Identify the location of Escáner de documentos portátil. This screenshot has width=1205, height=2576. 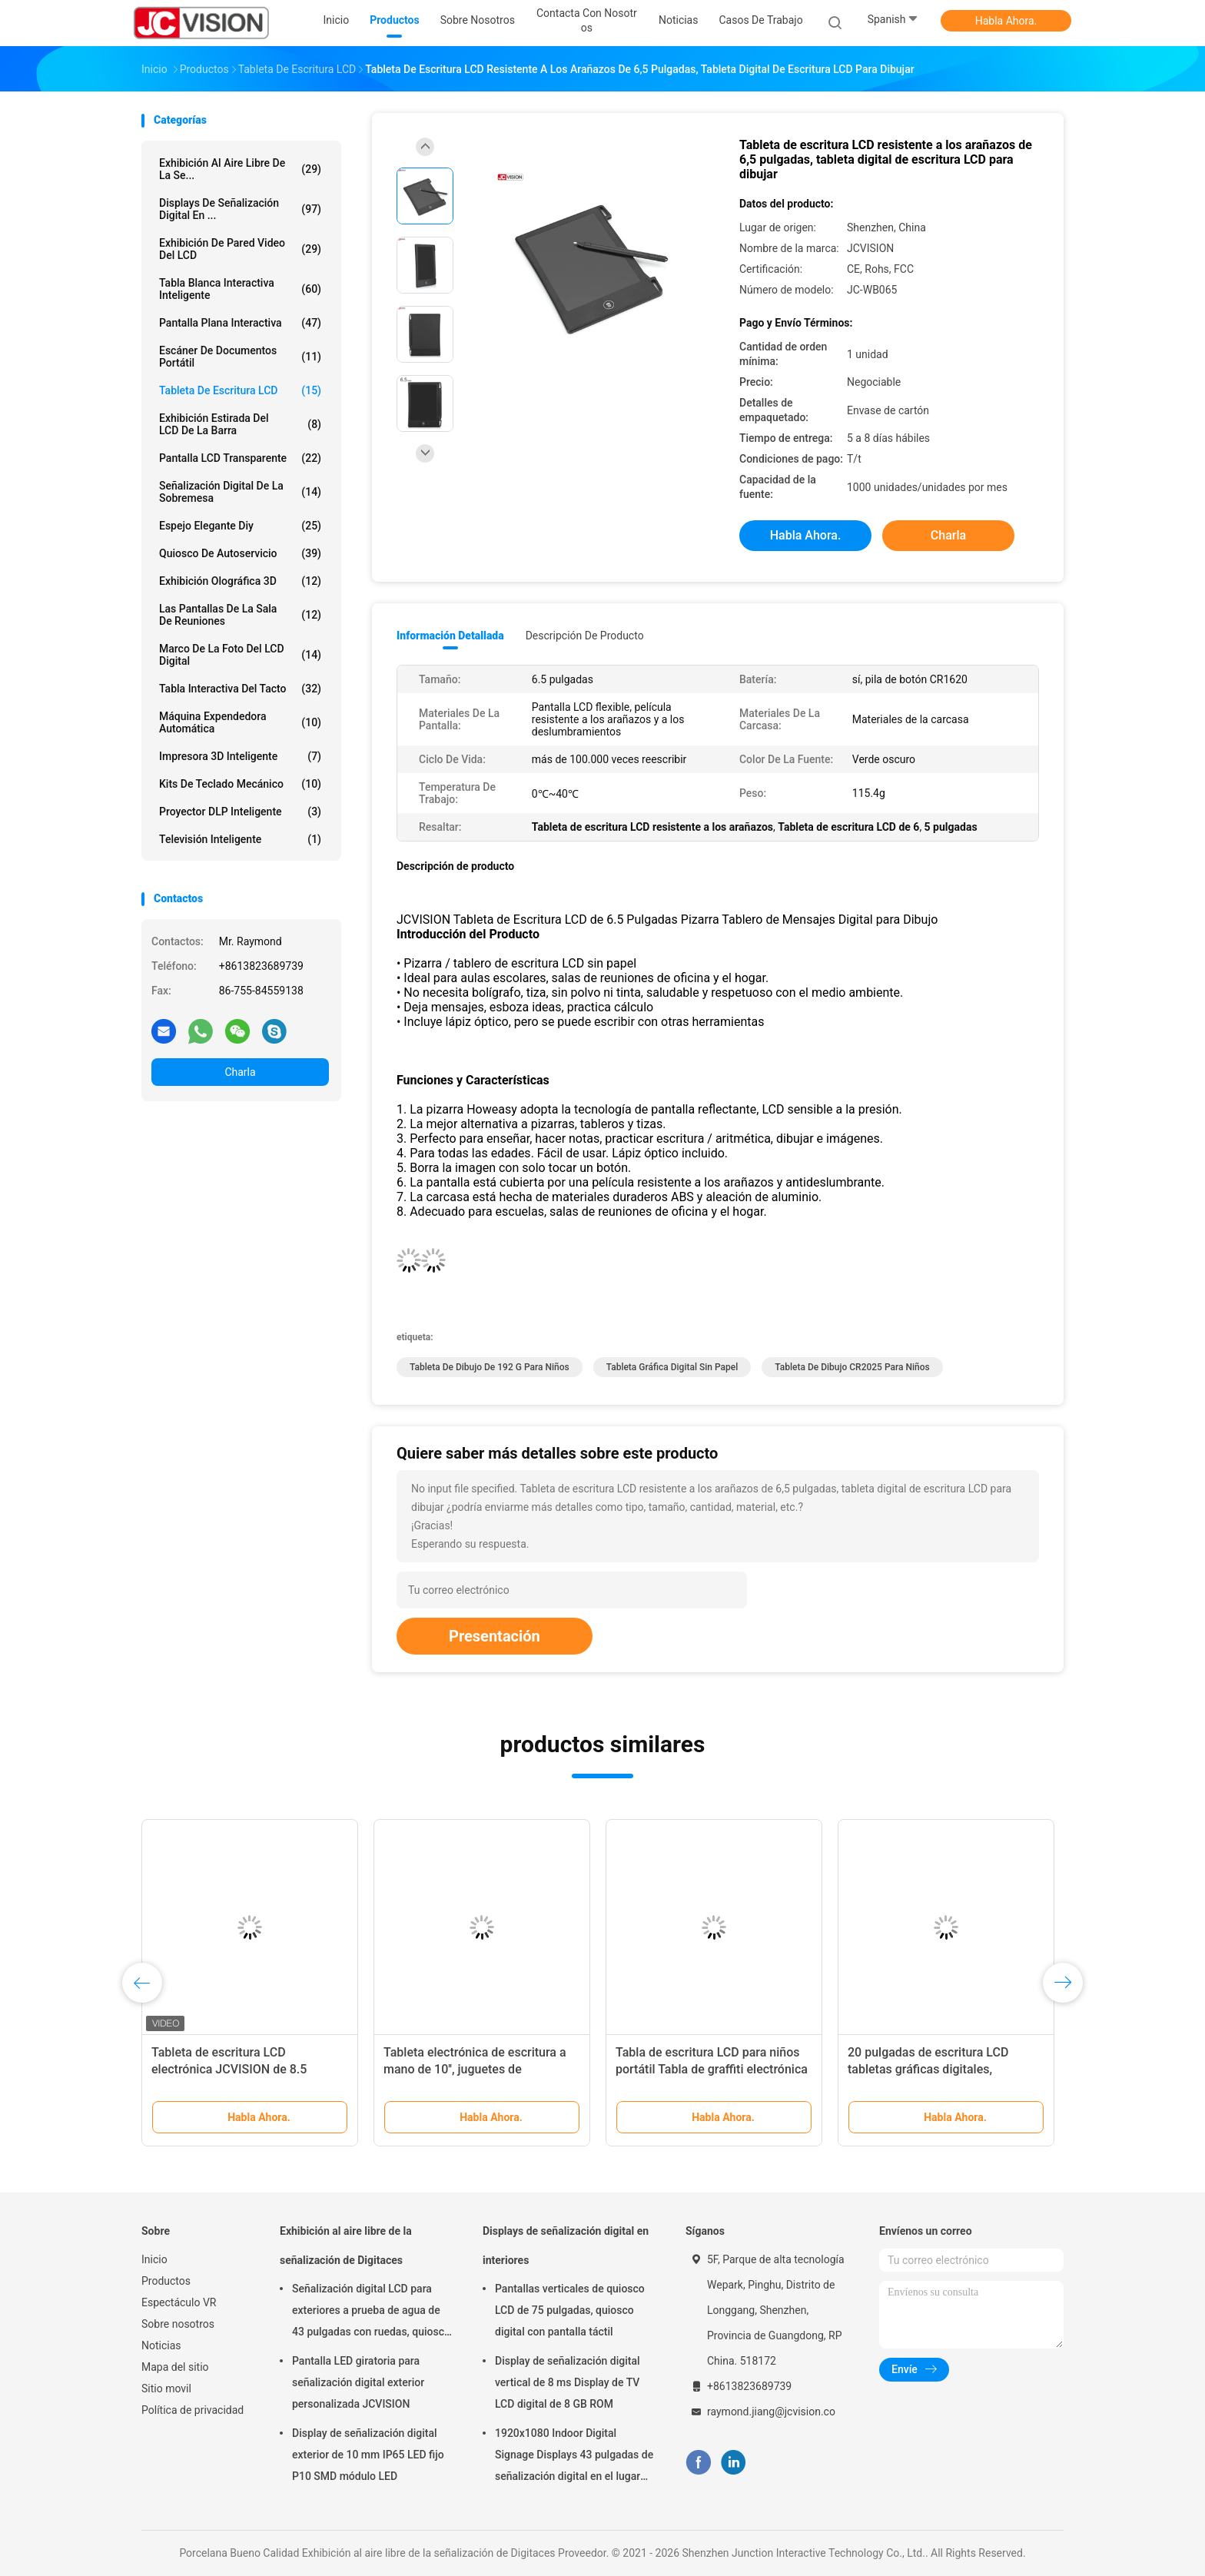
(240, 356).